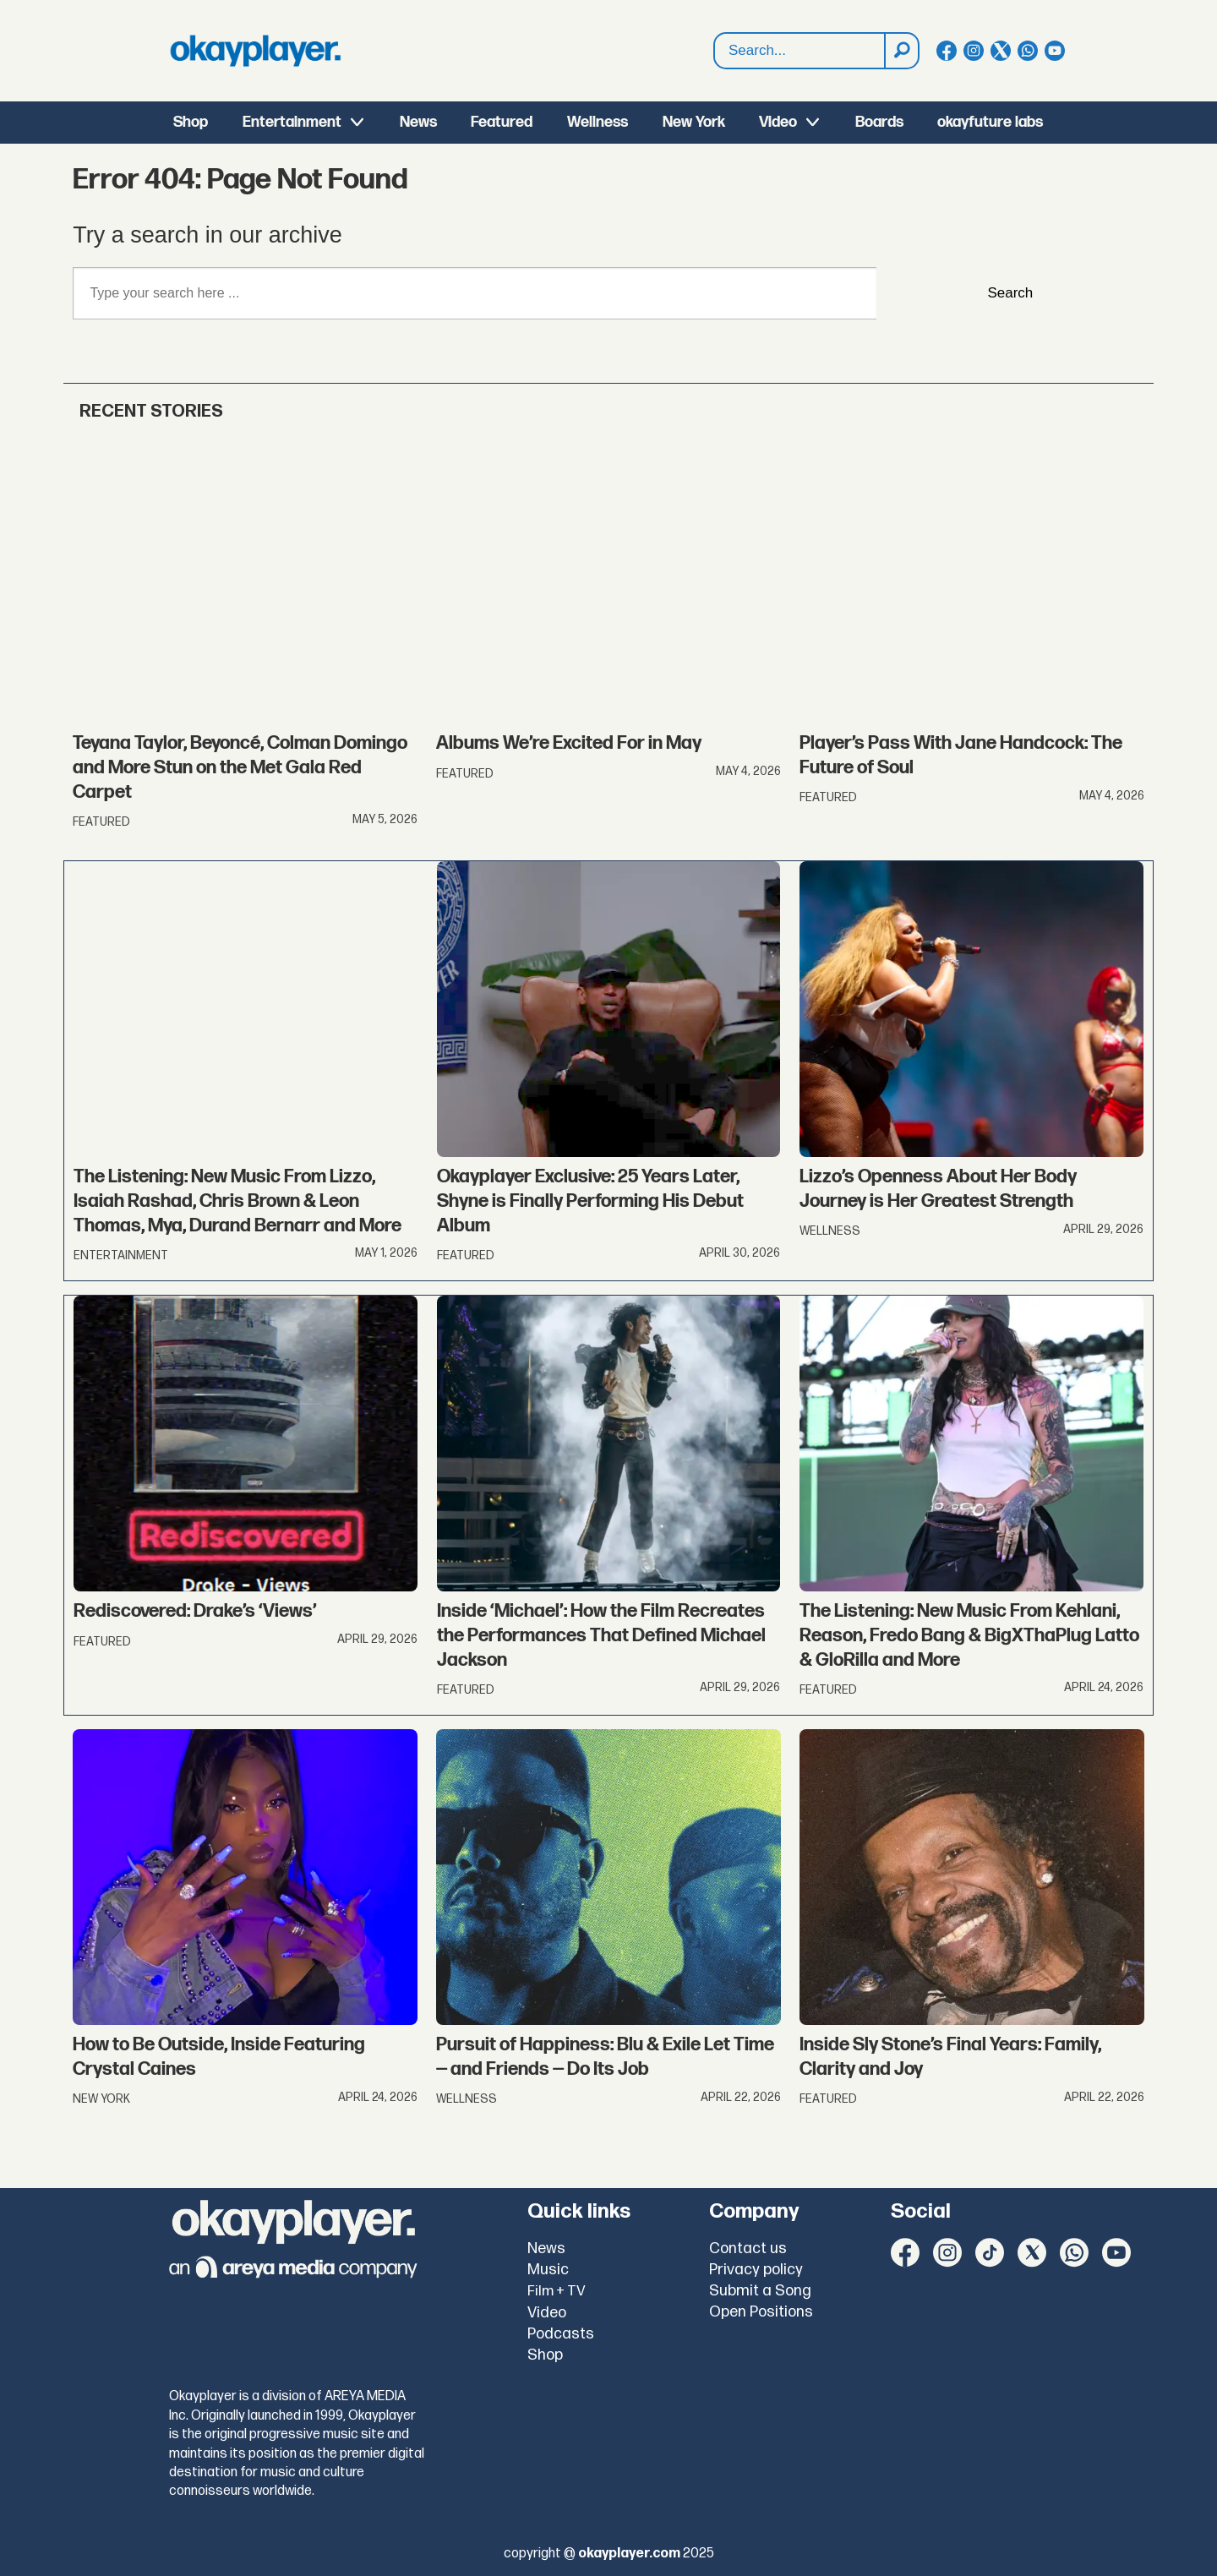 The height and width of the screenshot is (2576, 1217). I want to click on [Go to frontpage], so click(255, 51).